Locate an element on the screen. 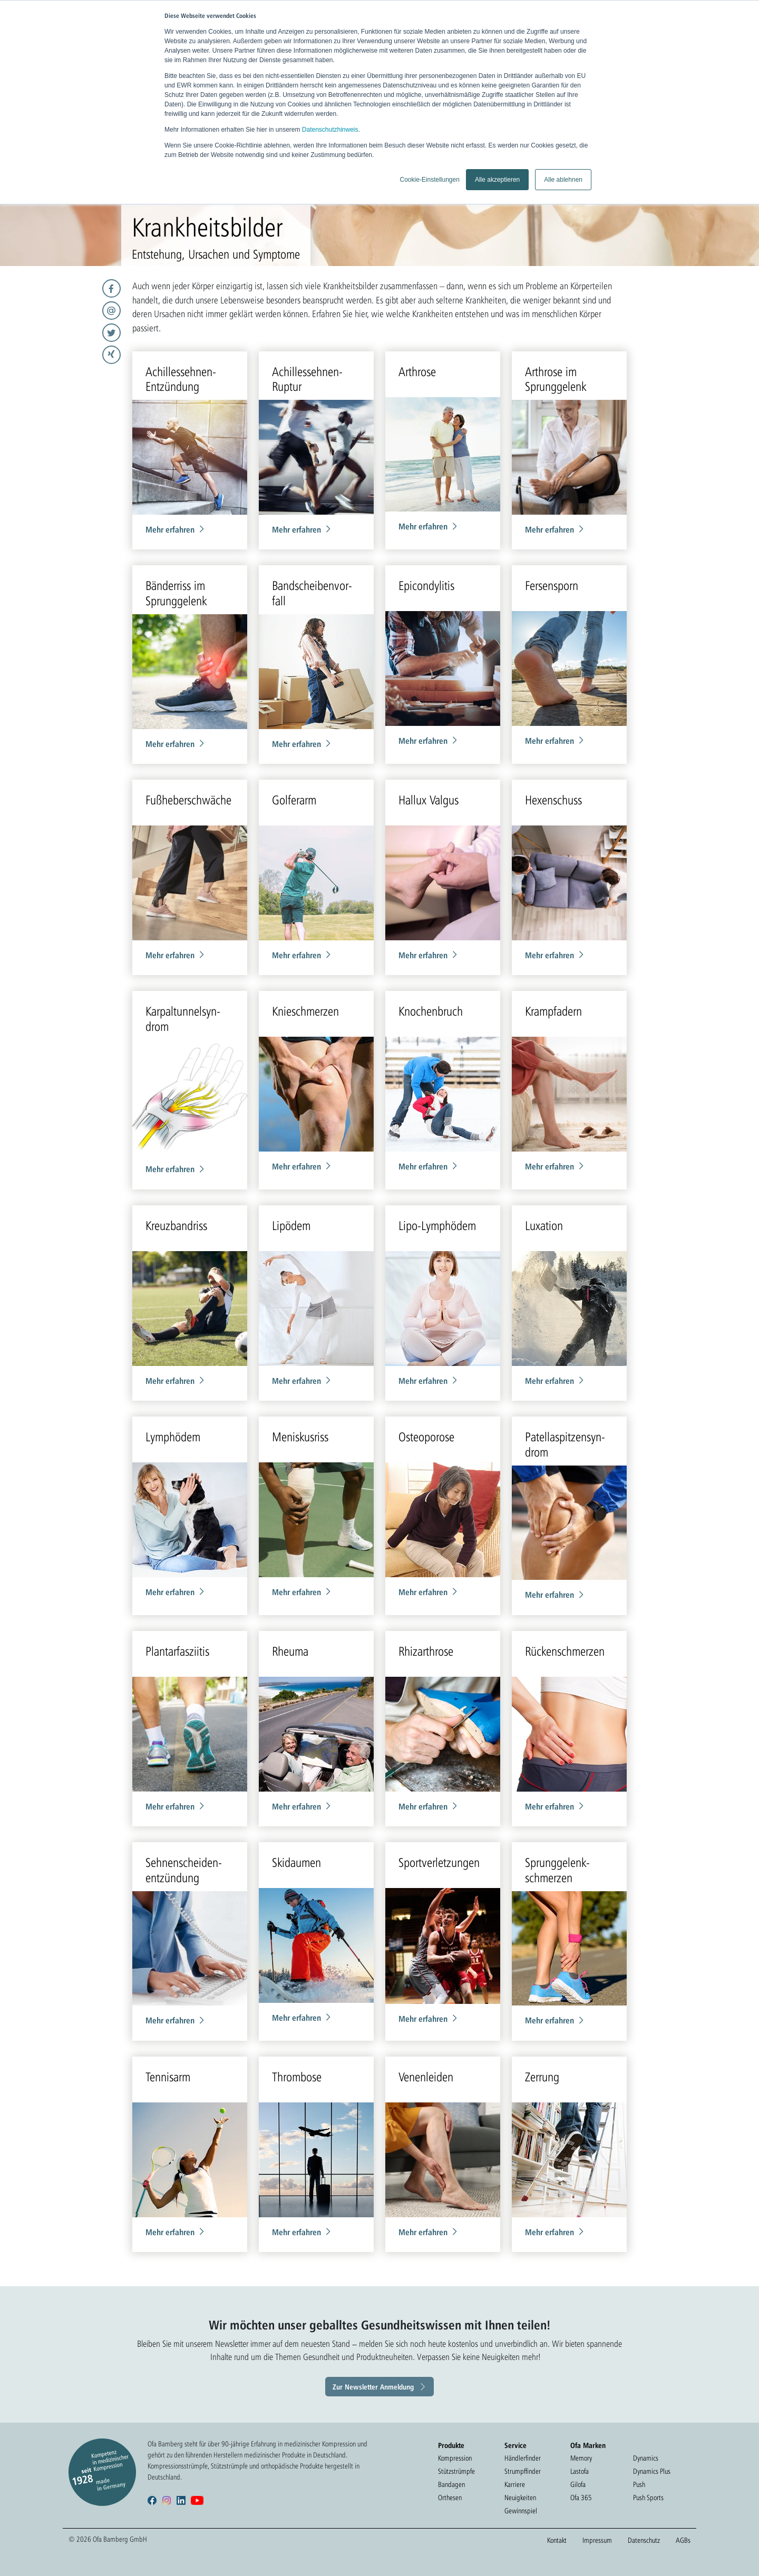 The width and height of the screenshot is (759, 2576). Dynamics Plus is located at coordinates (651, 2471).